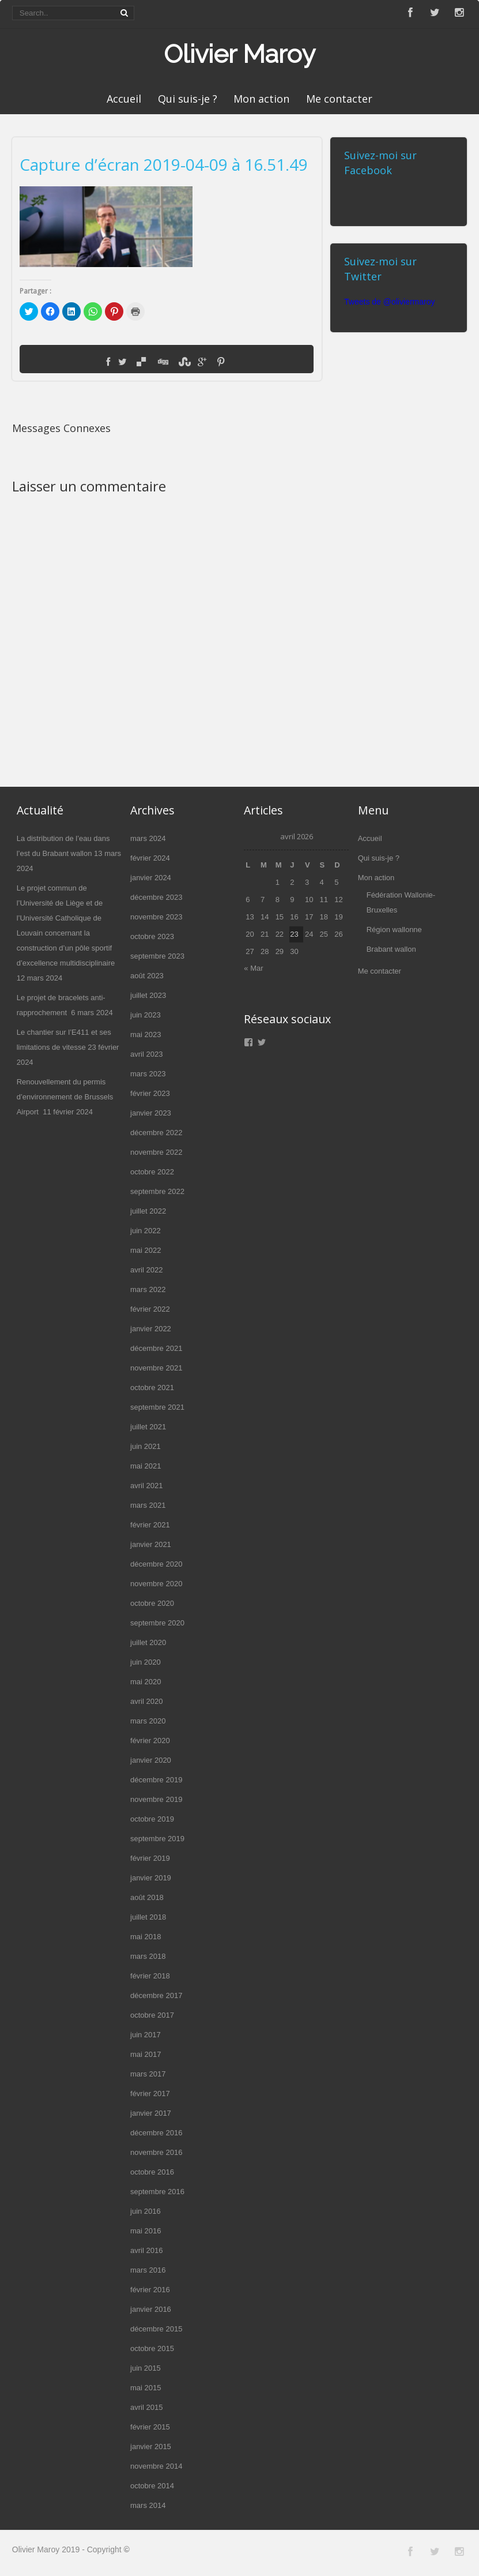  What do you see at coordinates (150, 1113) in the screenshot?
I see `janvier 2023` at bounding box center [150, 1113].